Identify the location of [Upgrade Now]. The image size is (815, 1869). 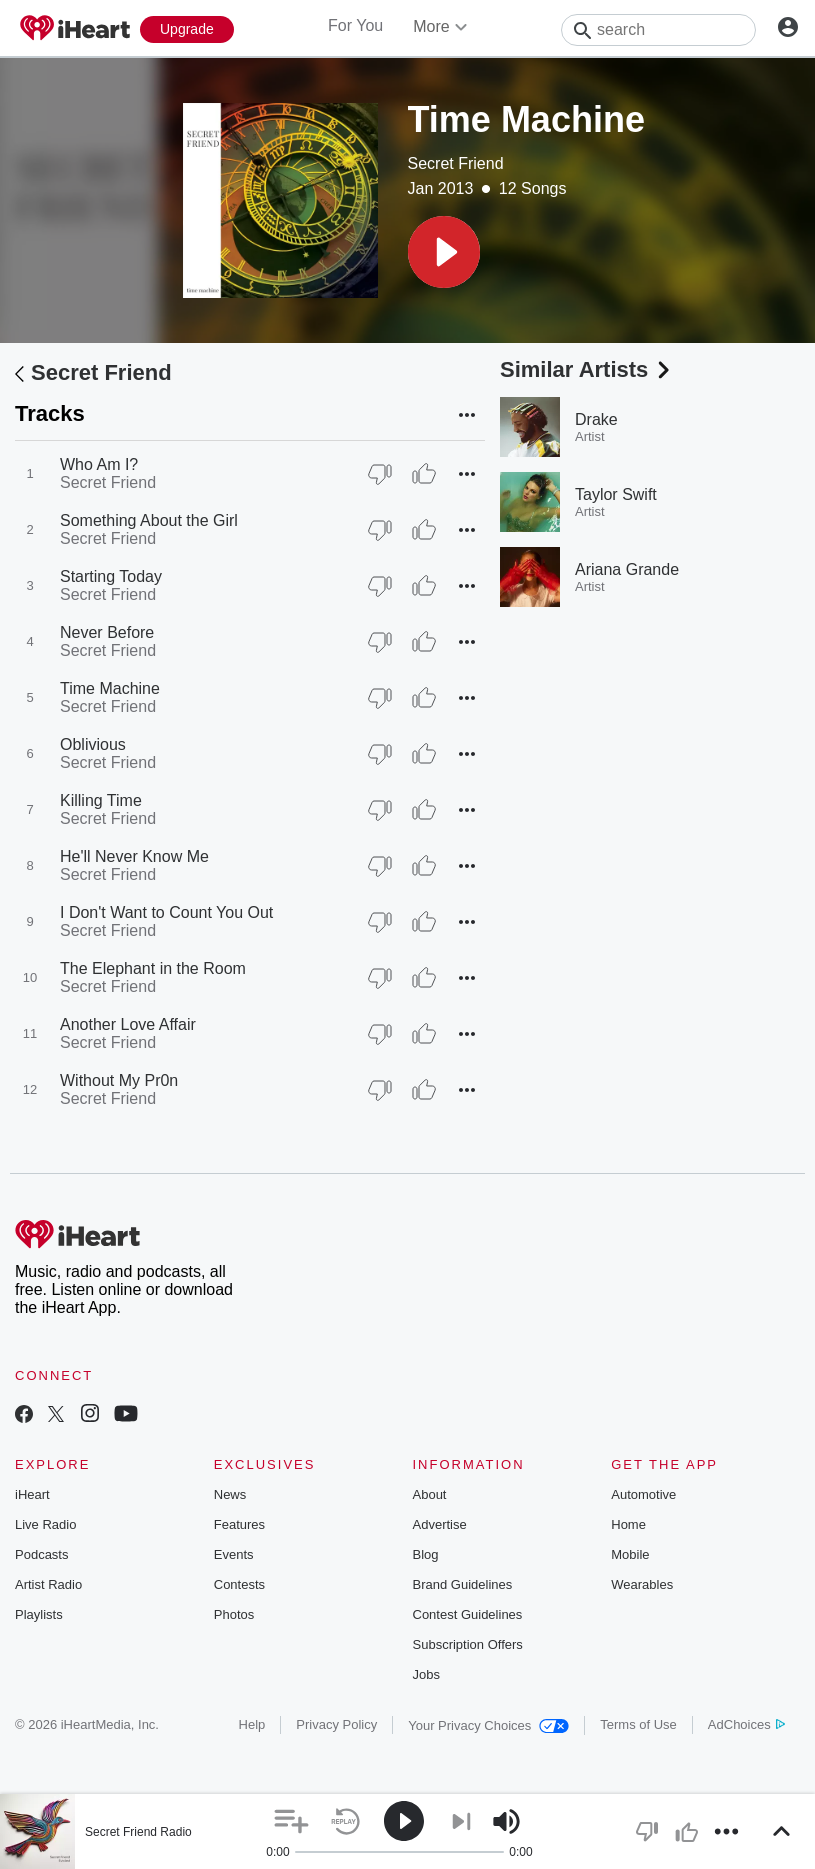
(187, 29).